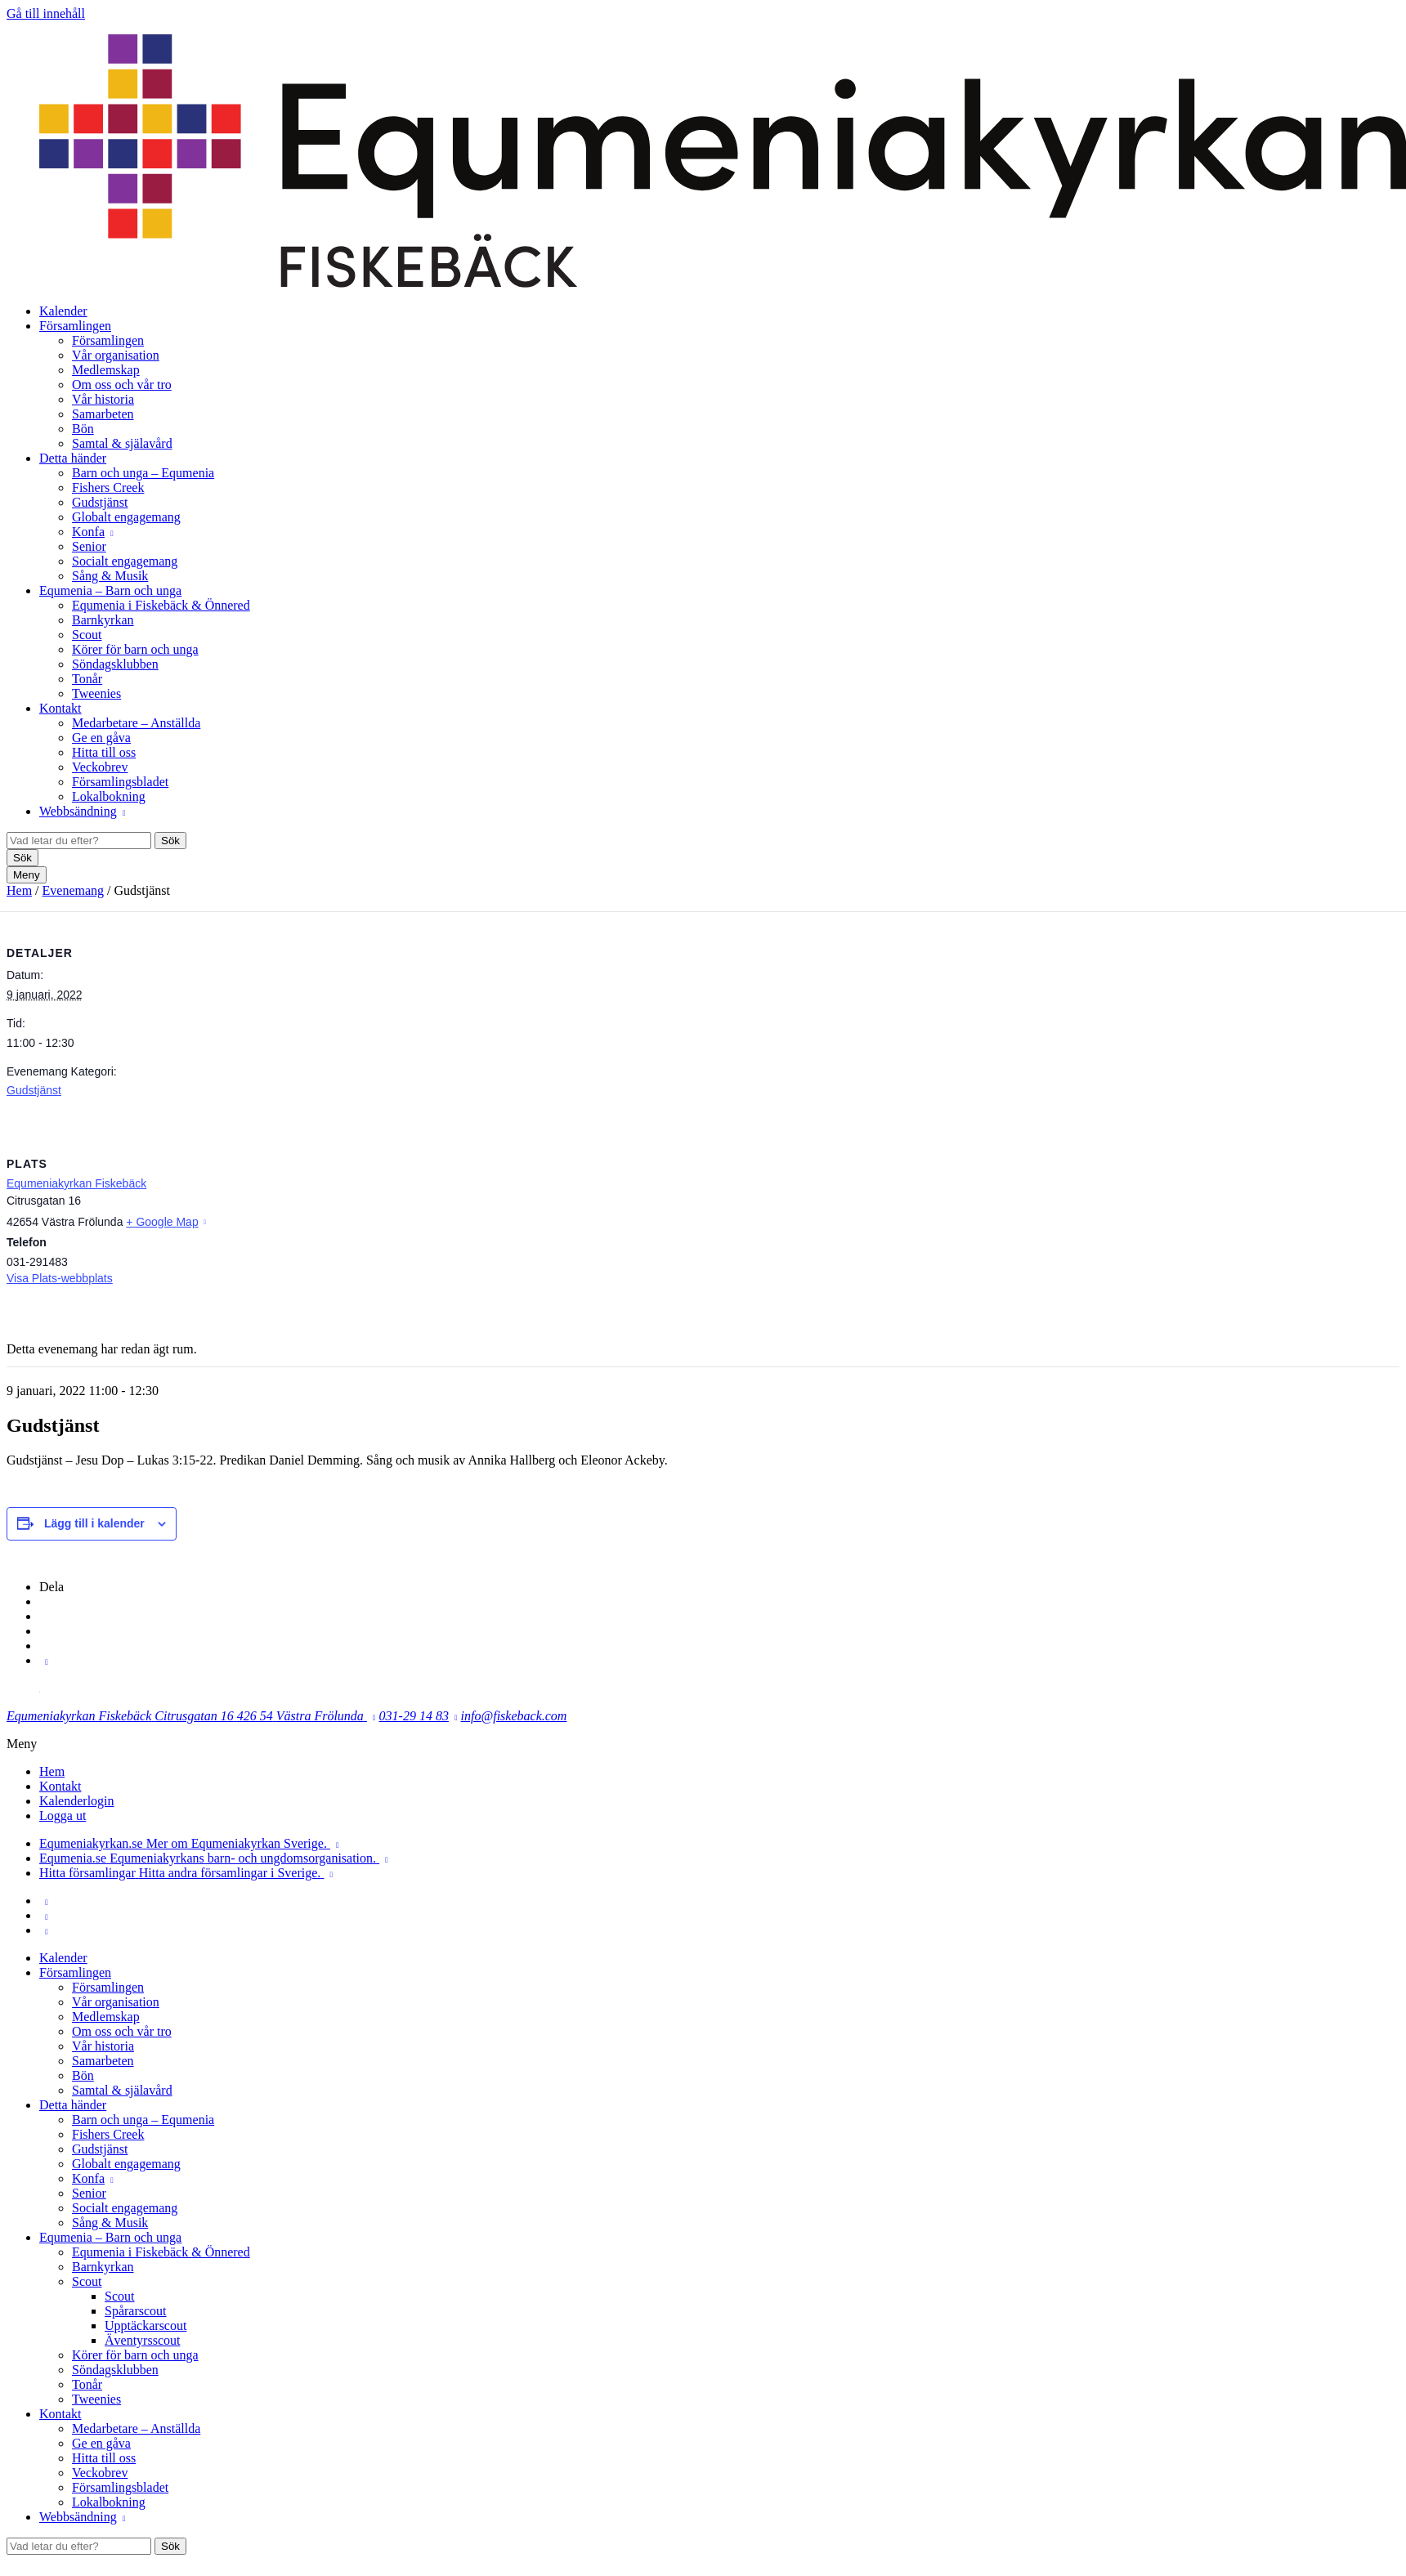  What do you see at coordinates (100, 767) in the screenshot?
I see `Veckobrev` at bounding box center [100, 767].